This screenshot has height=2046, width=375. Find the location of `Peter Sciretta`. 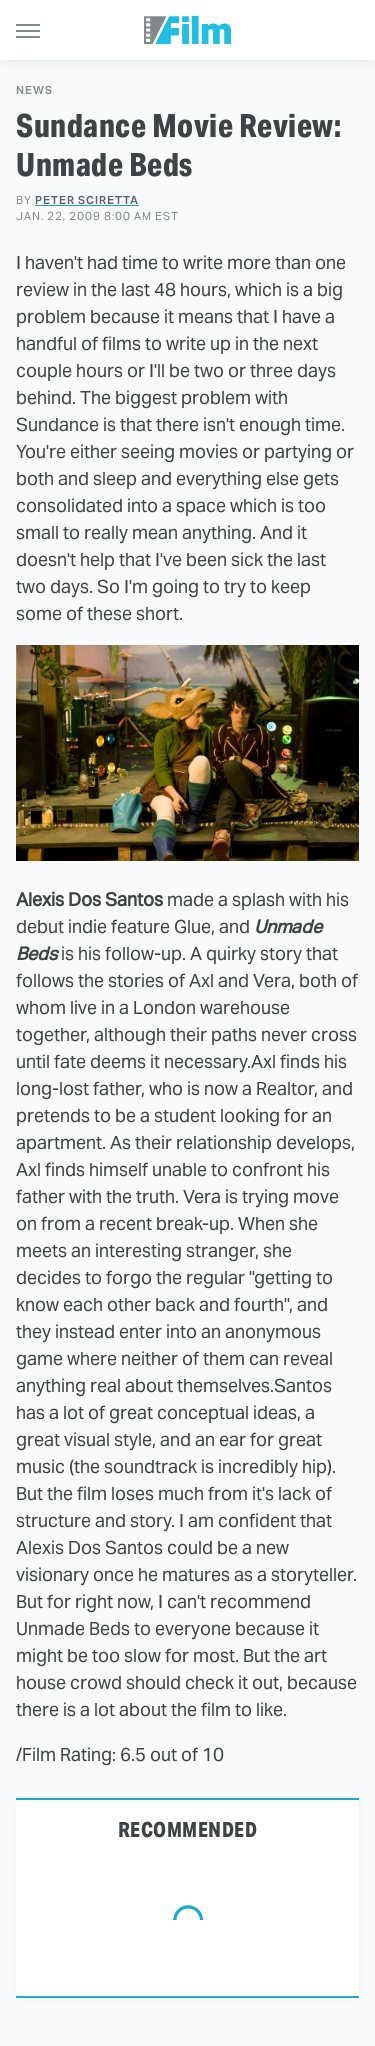

Peter Sciretta is located at coordinates (87, 200).